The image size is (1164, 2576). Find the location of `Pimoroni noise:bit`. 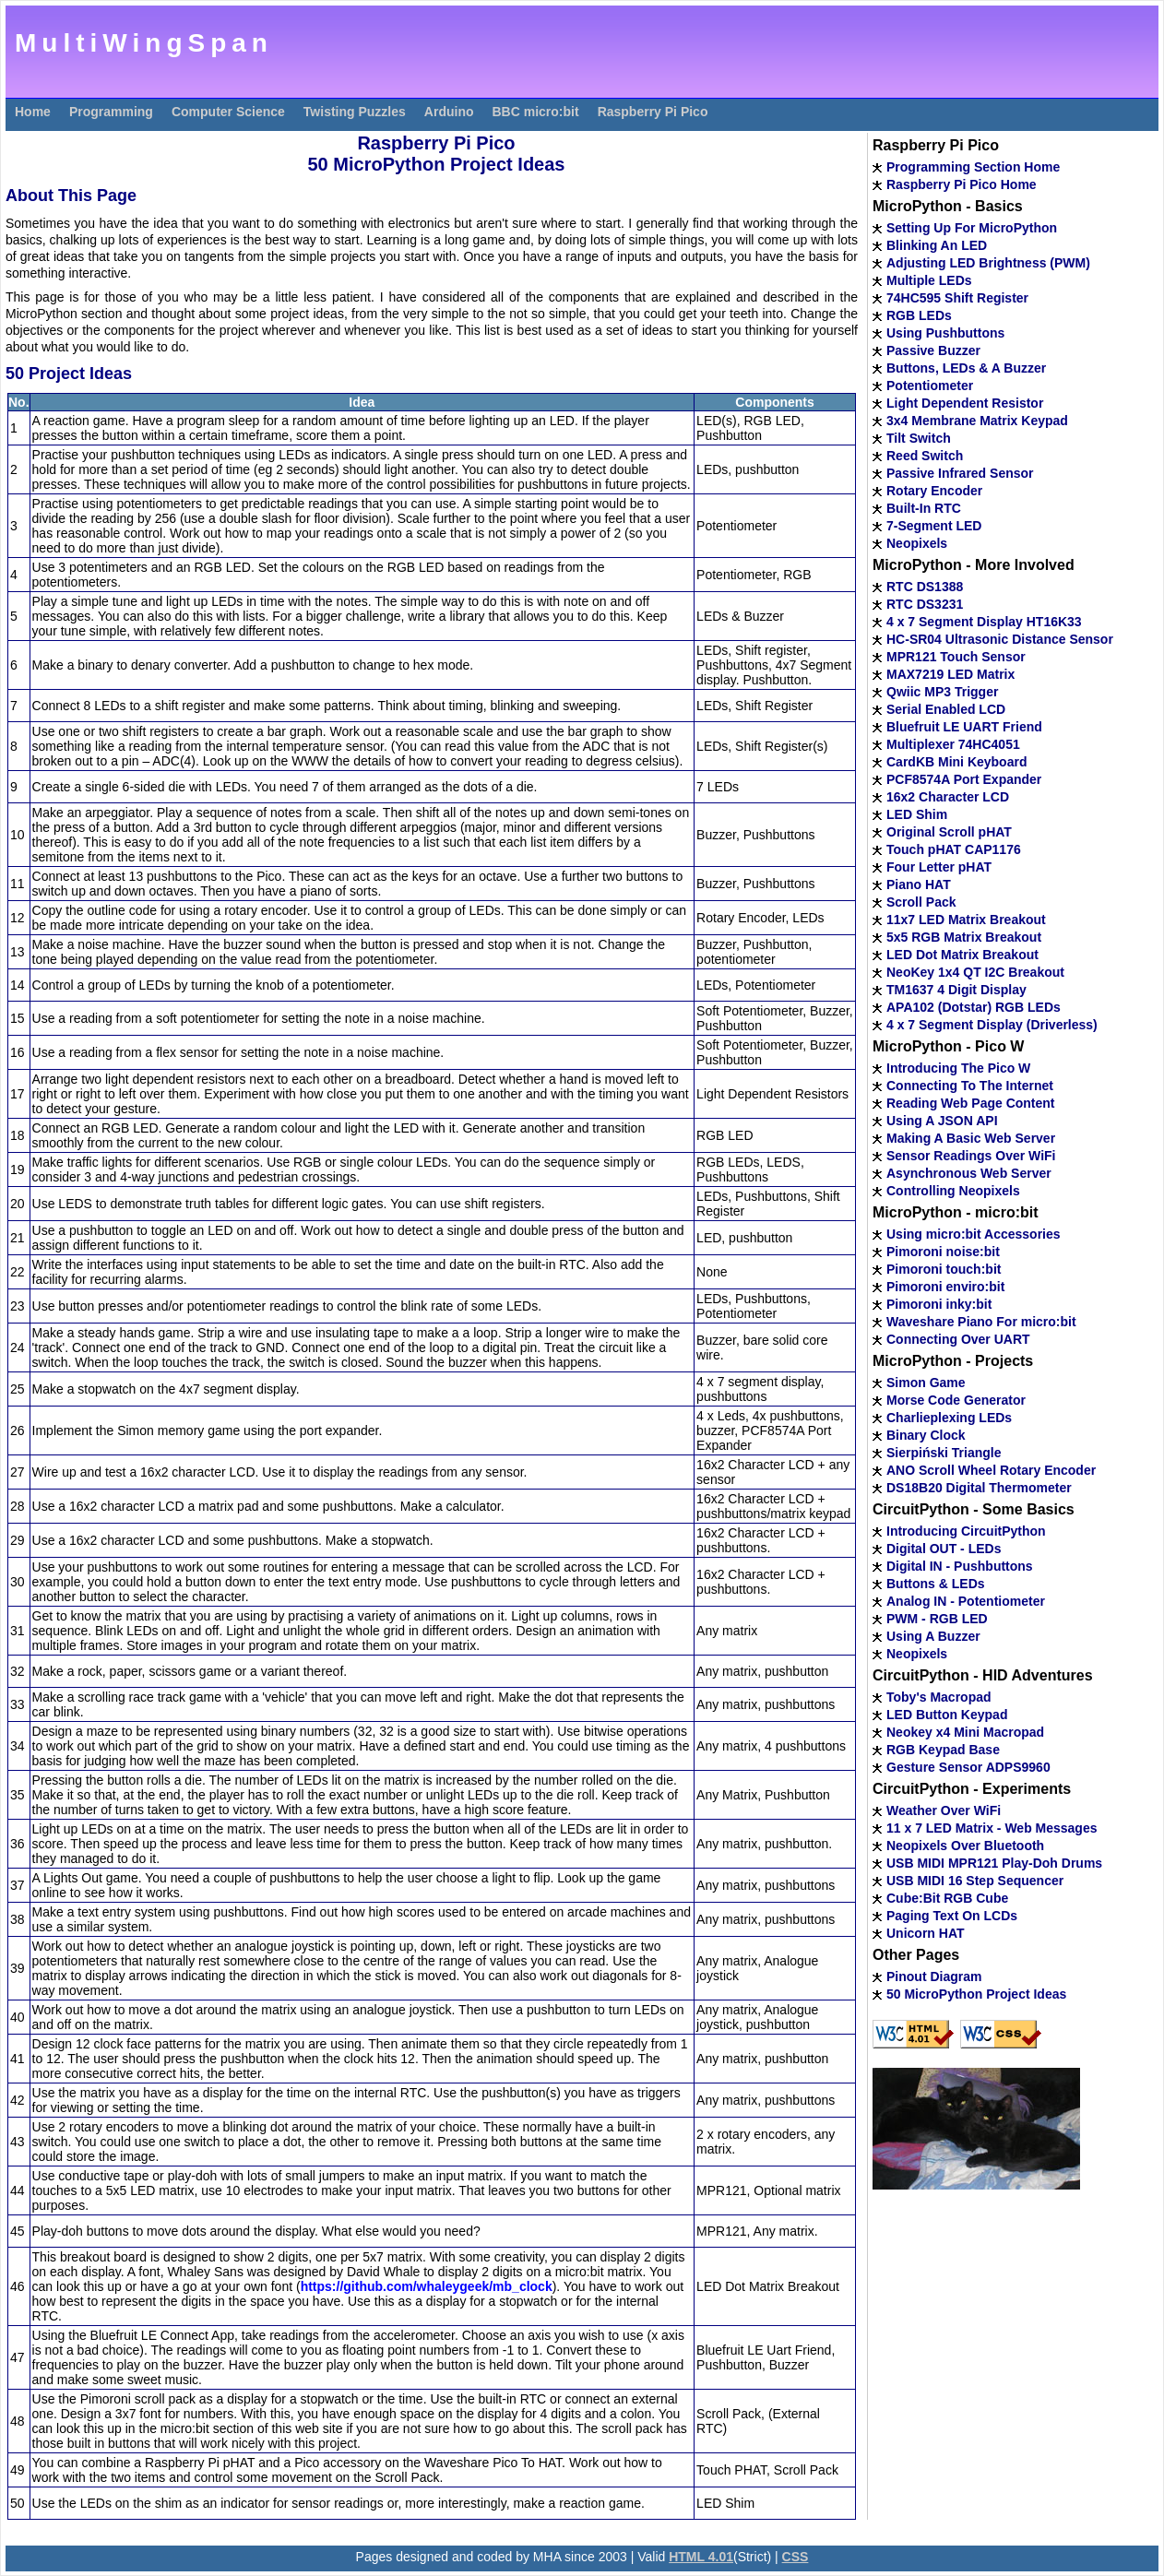

Pimoroni noise:bit is located at coordinates (943, 1251).